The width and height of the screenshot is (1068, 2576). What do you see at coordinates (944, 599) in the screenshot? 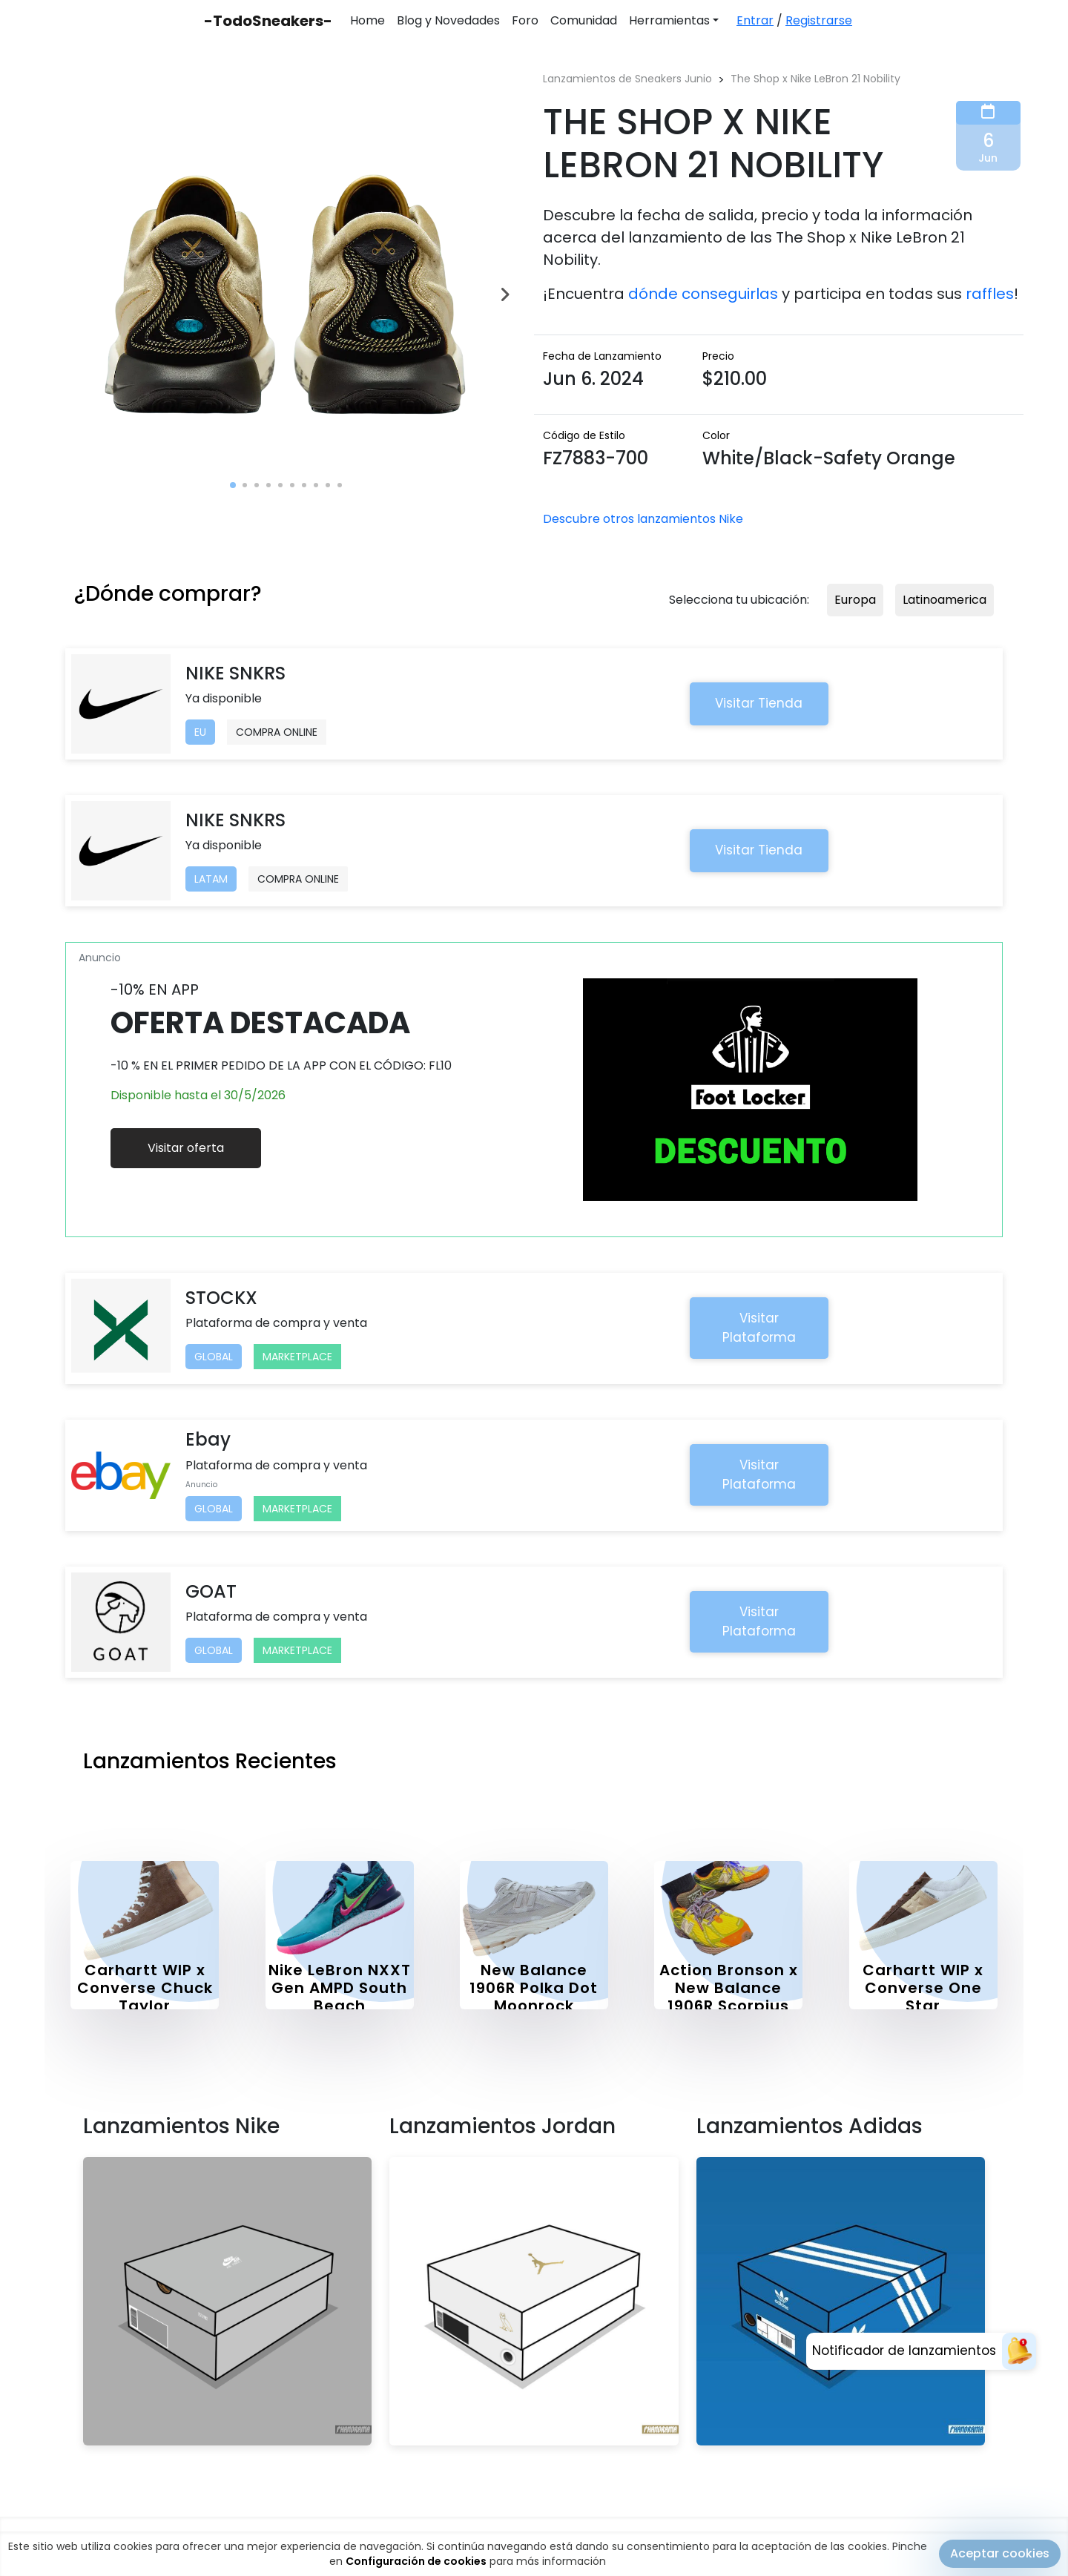
I see `Latinoamerica` at bounding box center [944, 599].